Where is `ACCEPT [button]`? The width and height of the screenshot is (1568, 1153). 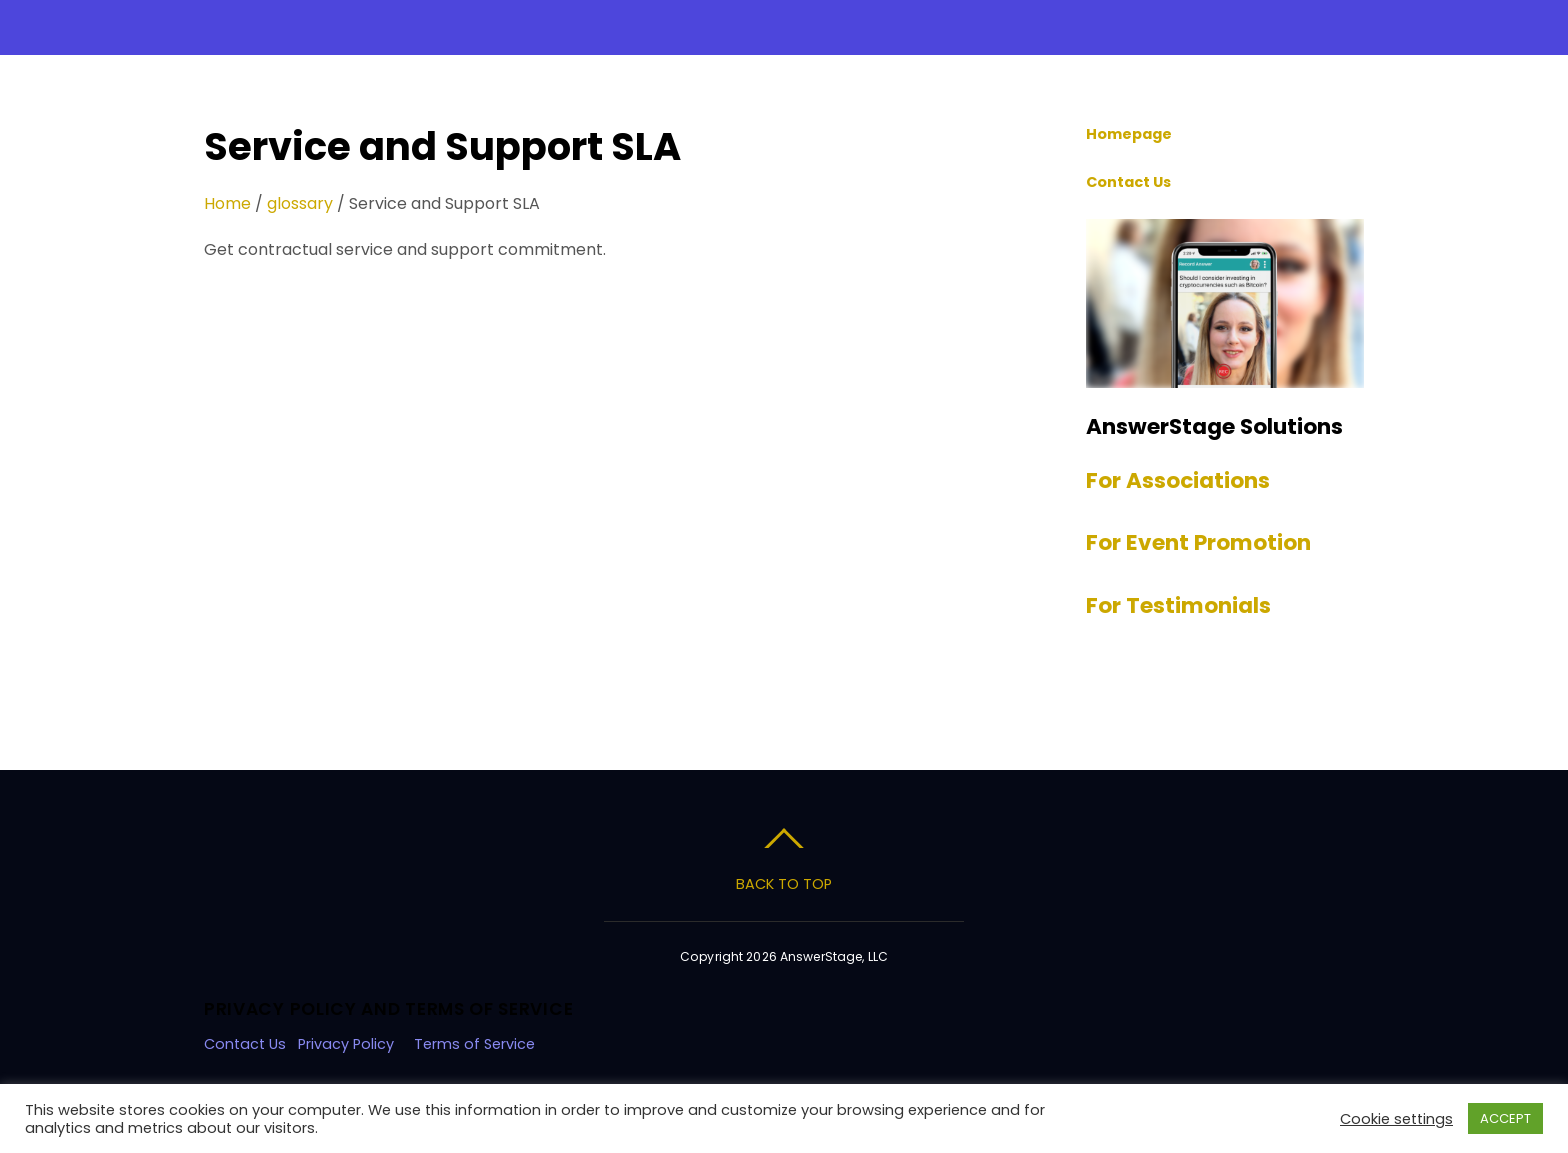
ACCEPT [button] is located at coordinates (1505, 1118).